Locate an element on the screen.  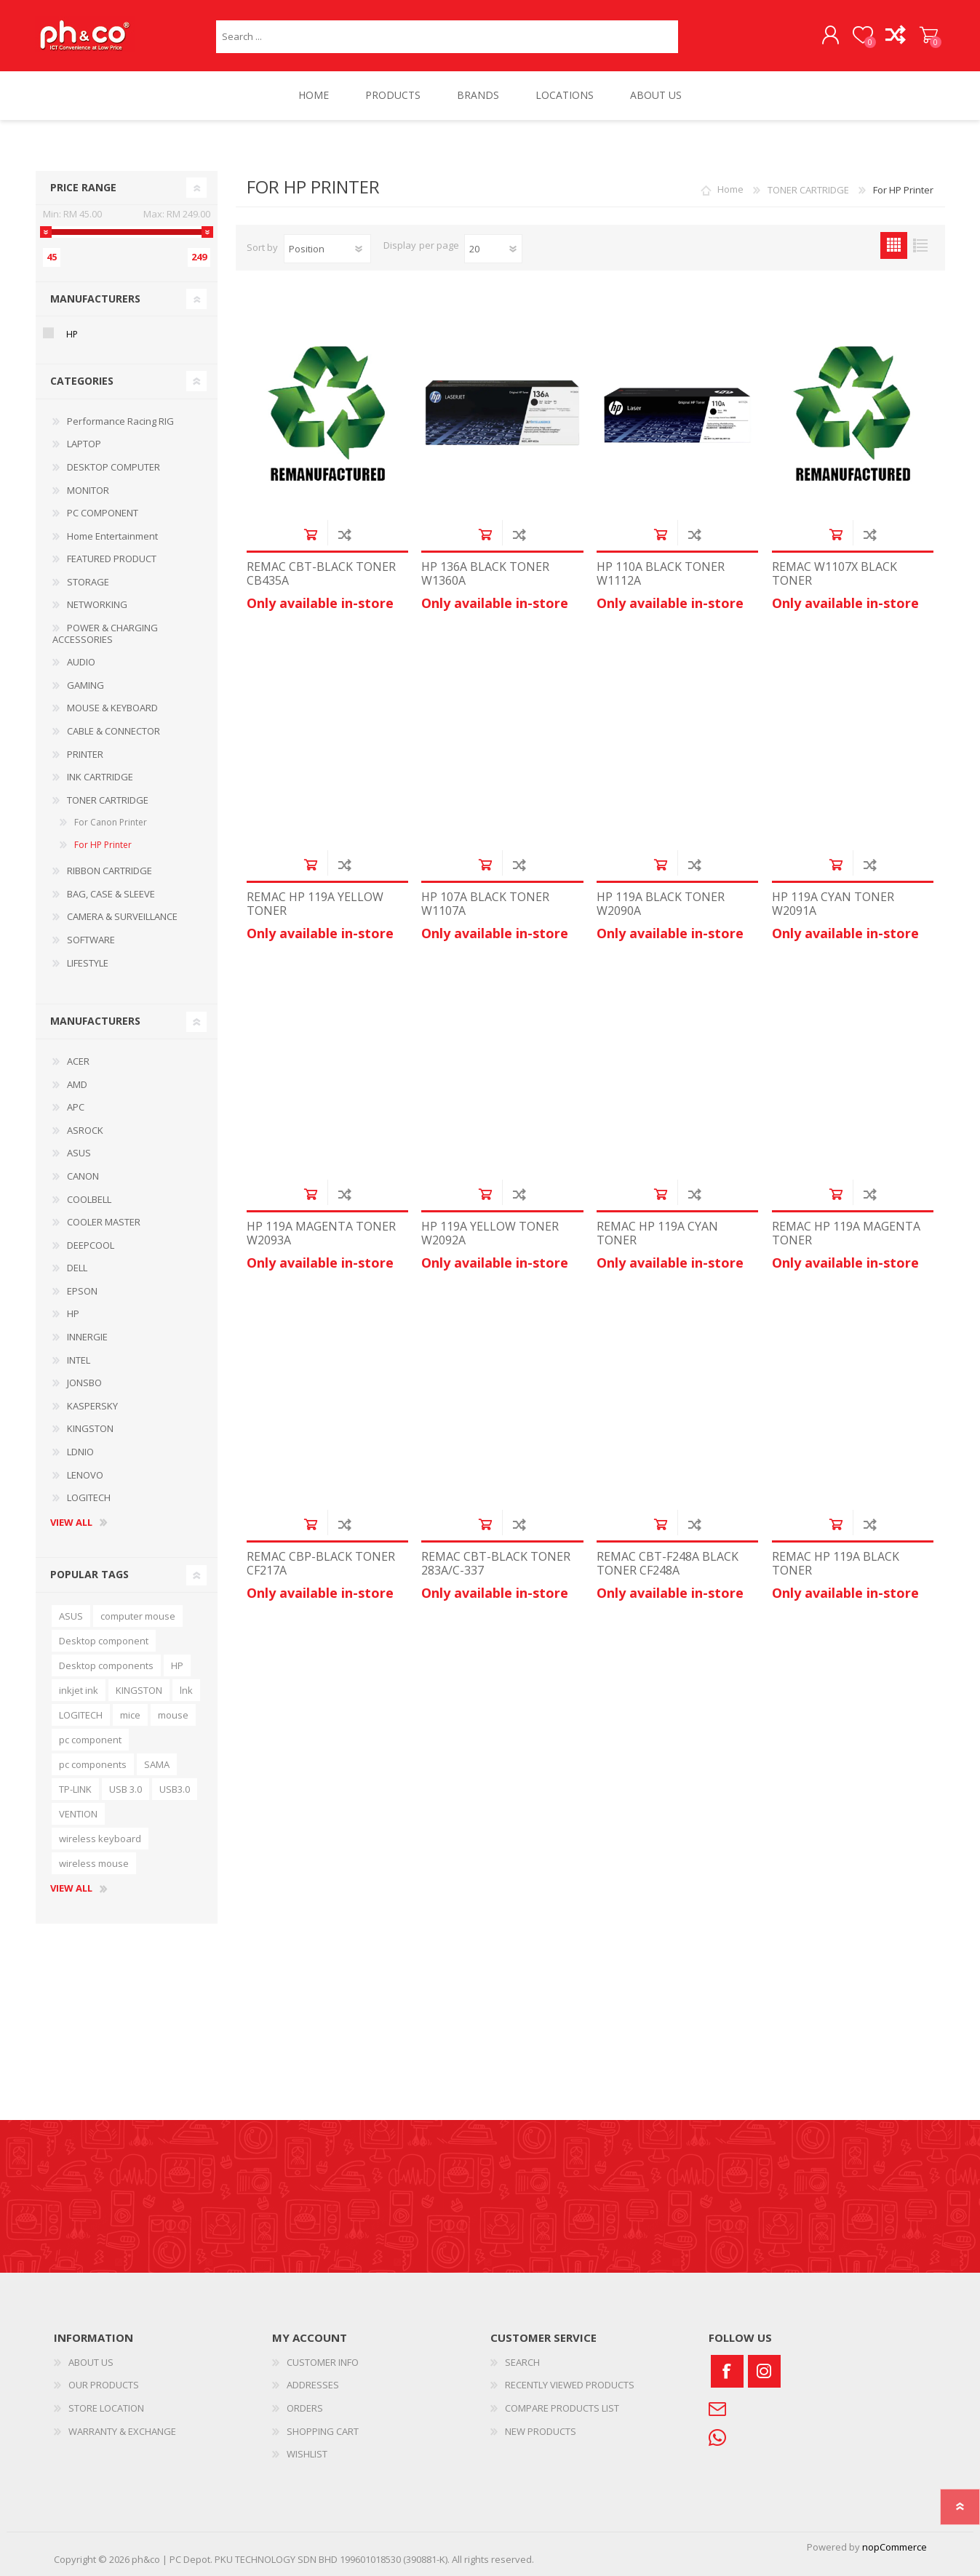
HP 119A BLACK TONER W2090A is located at coordinates (661, 904).